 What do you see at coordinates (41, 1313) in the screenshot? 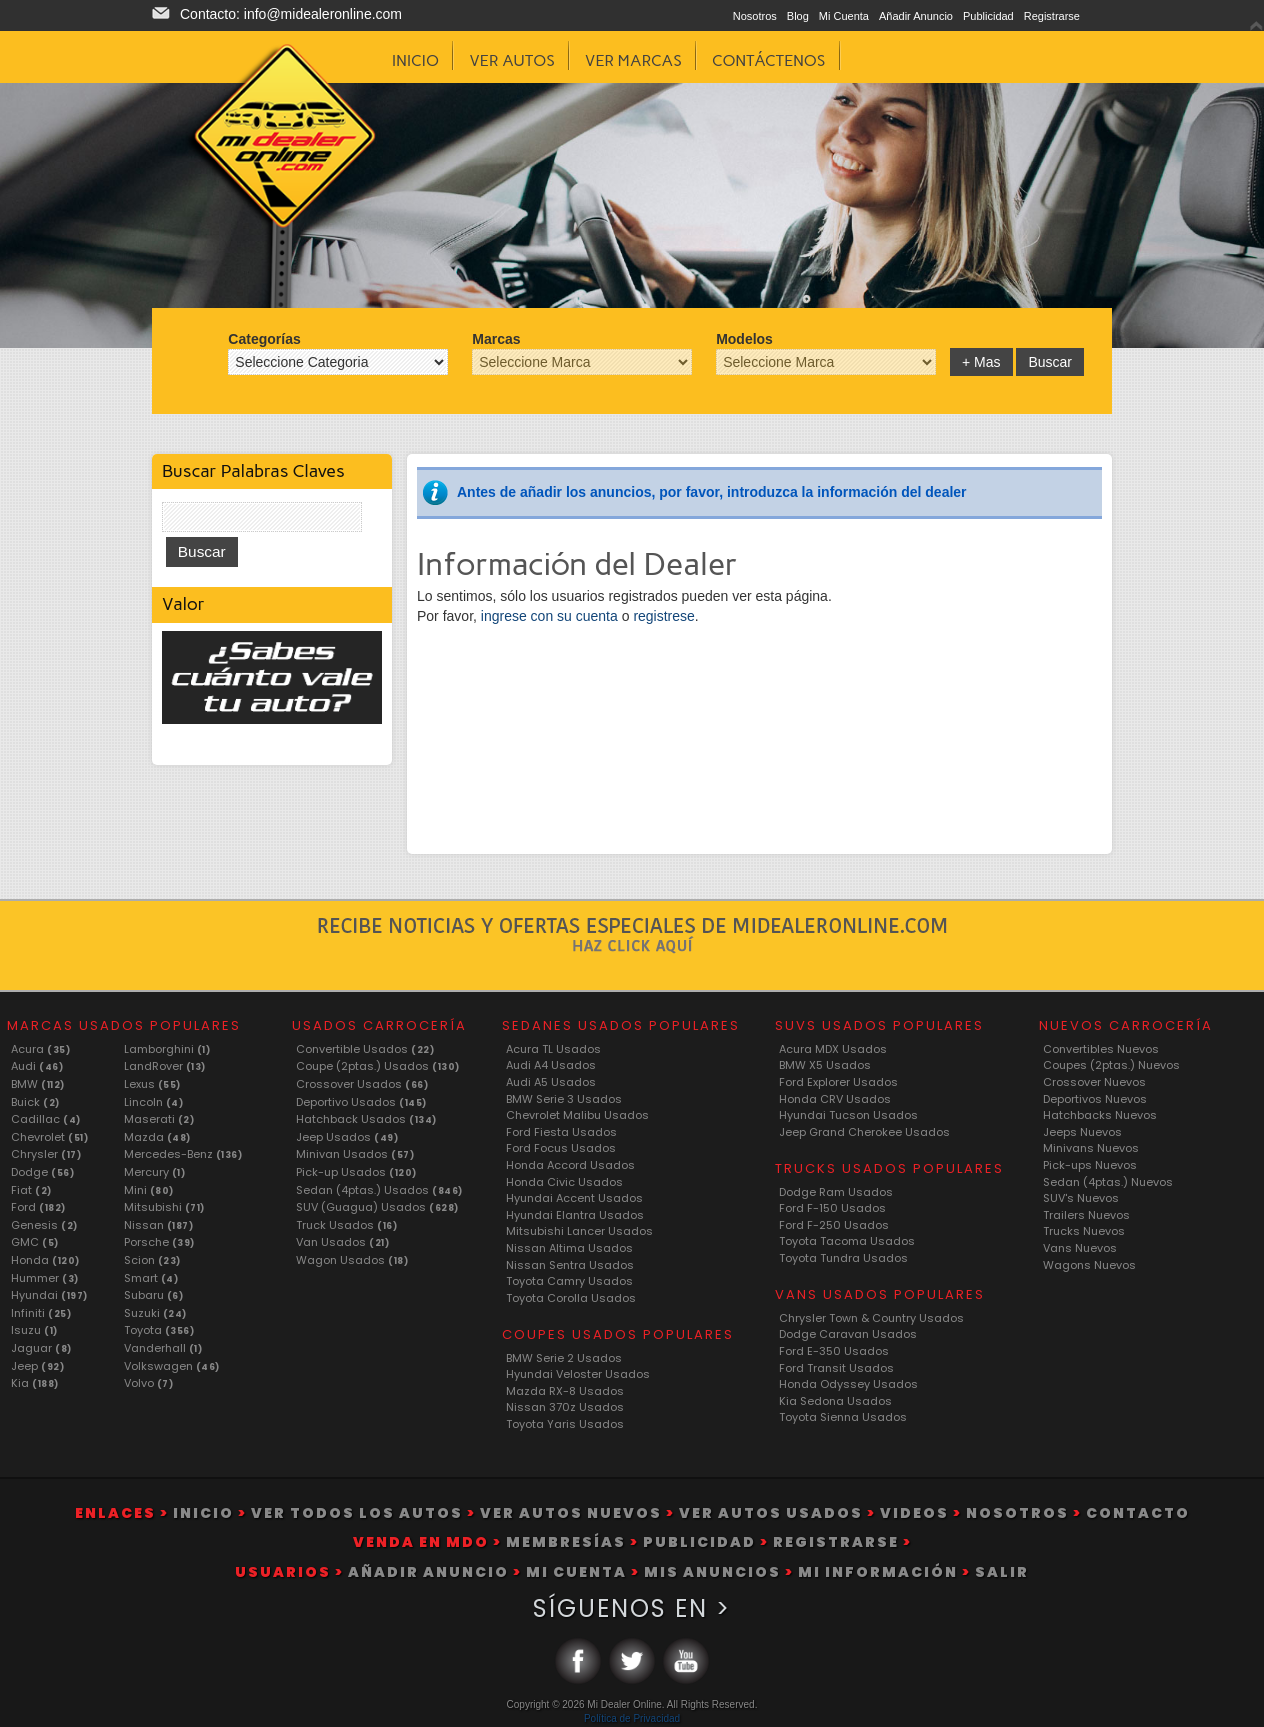
I see `Infiniti` at bounding box center [41, 1313].